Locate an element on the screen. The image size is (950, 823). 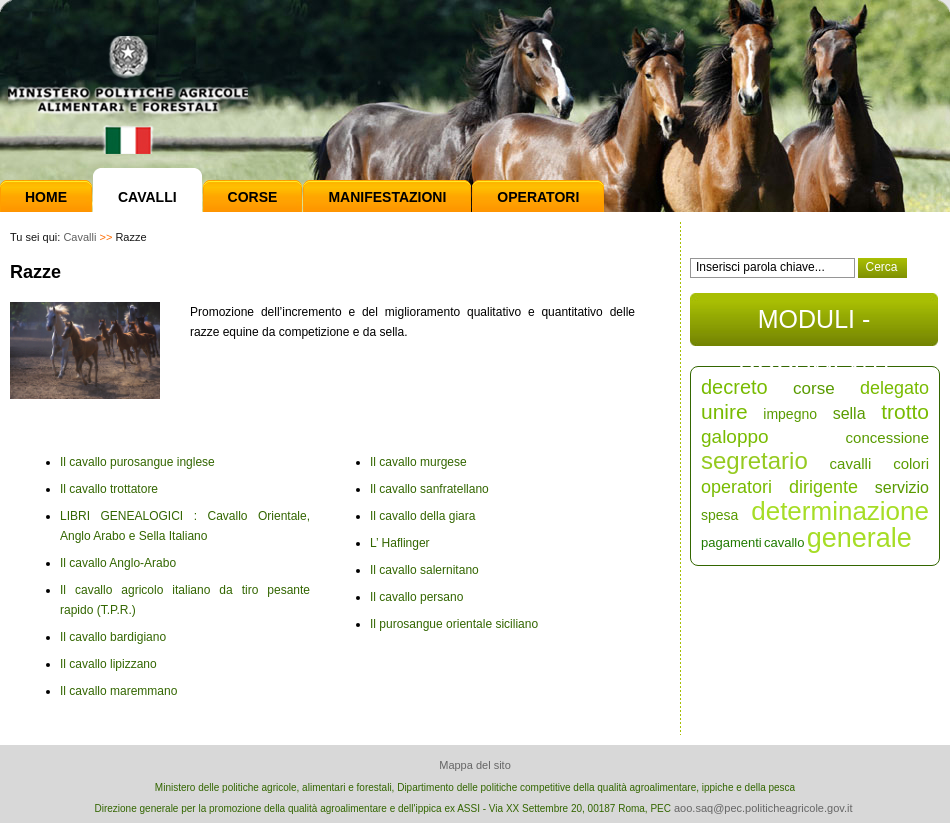
sella is located at coordinates (849, 413).